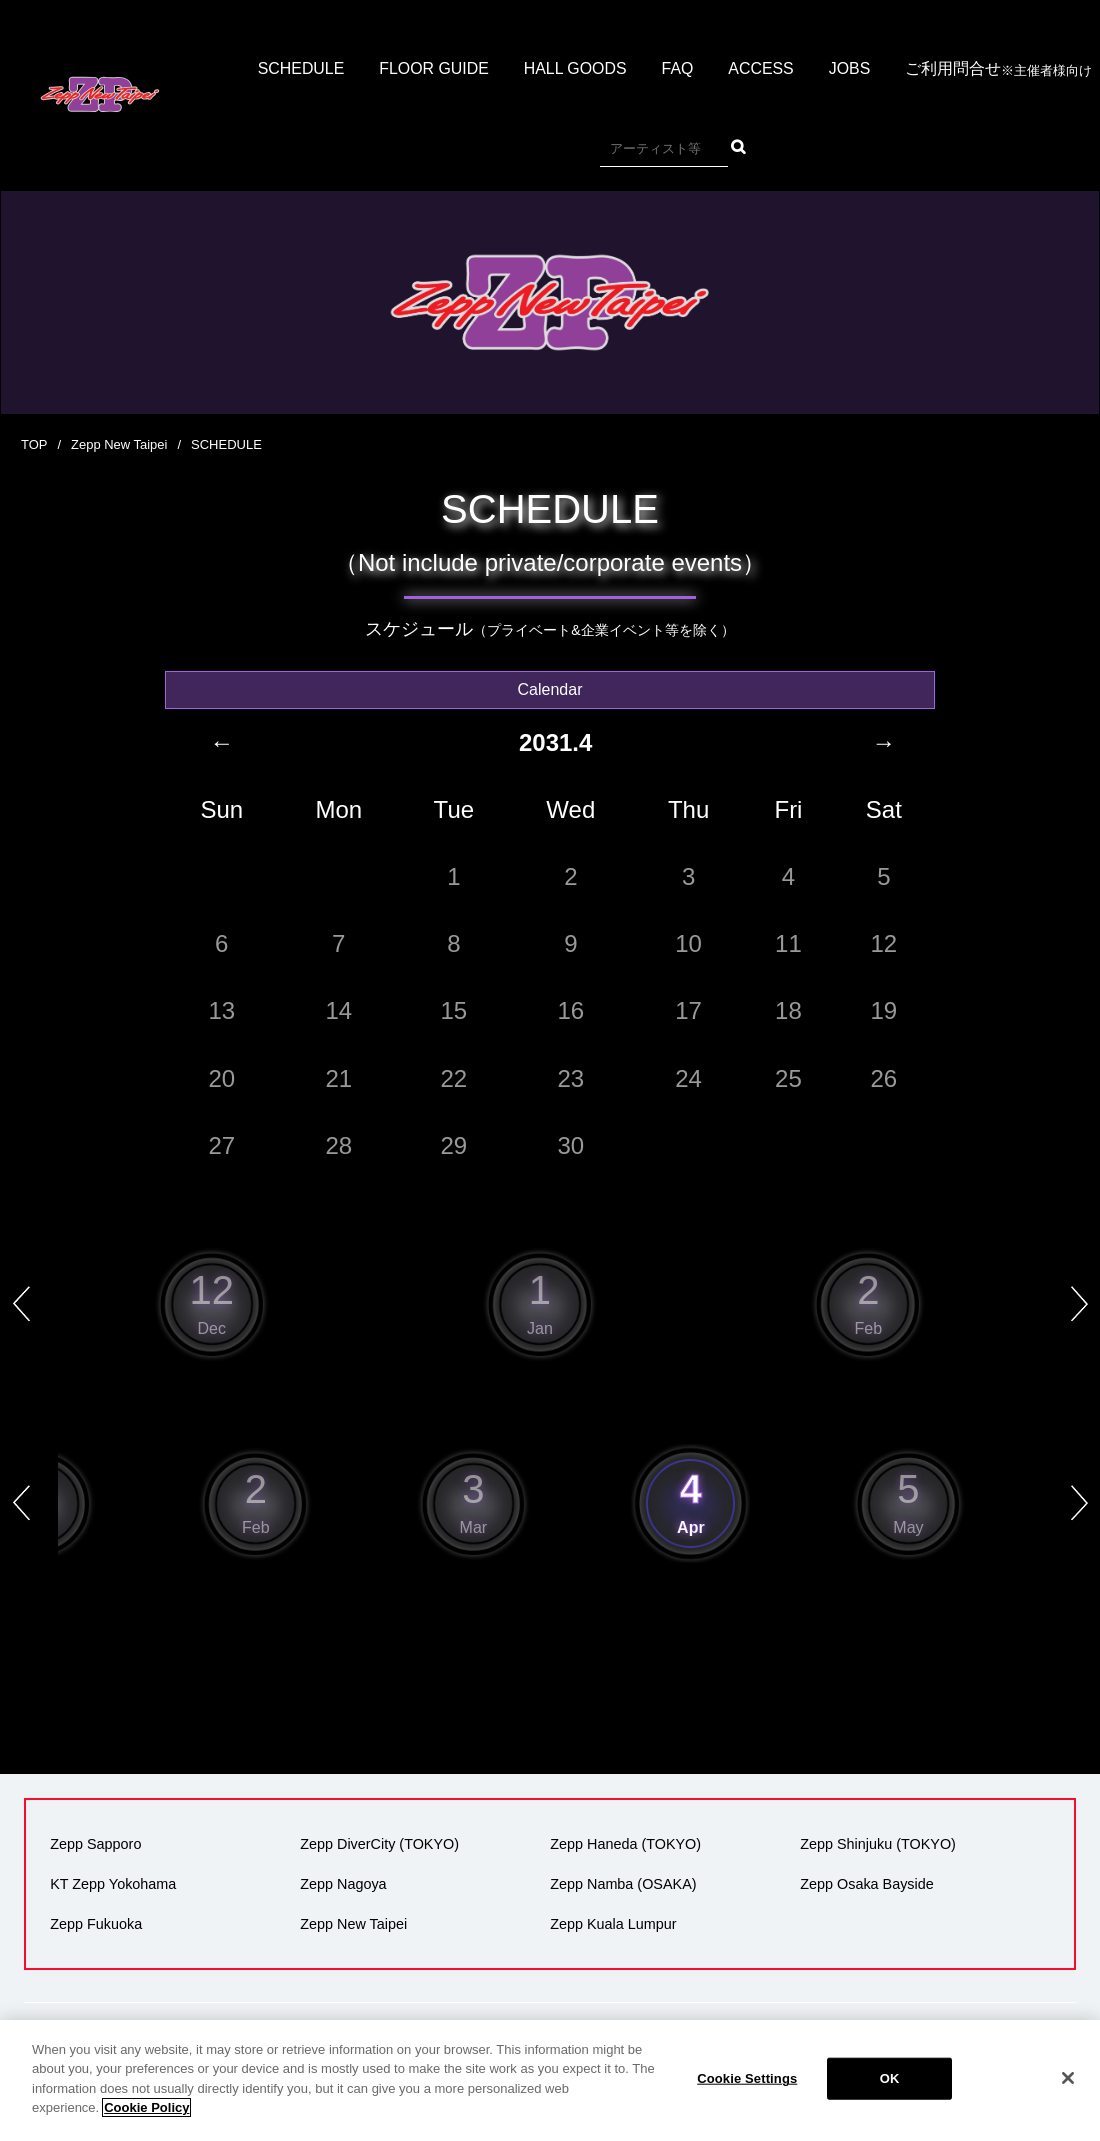 The image size is (1100, 2141). Describe the element at coordinates (96, 1924) in the screenshot. I see `Zepp Fukuoka` at that location.